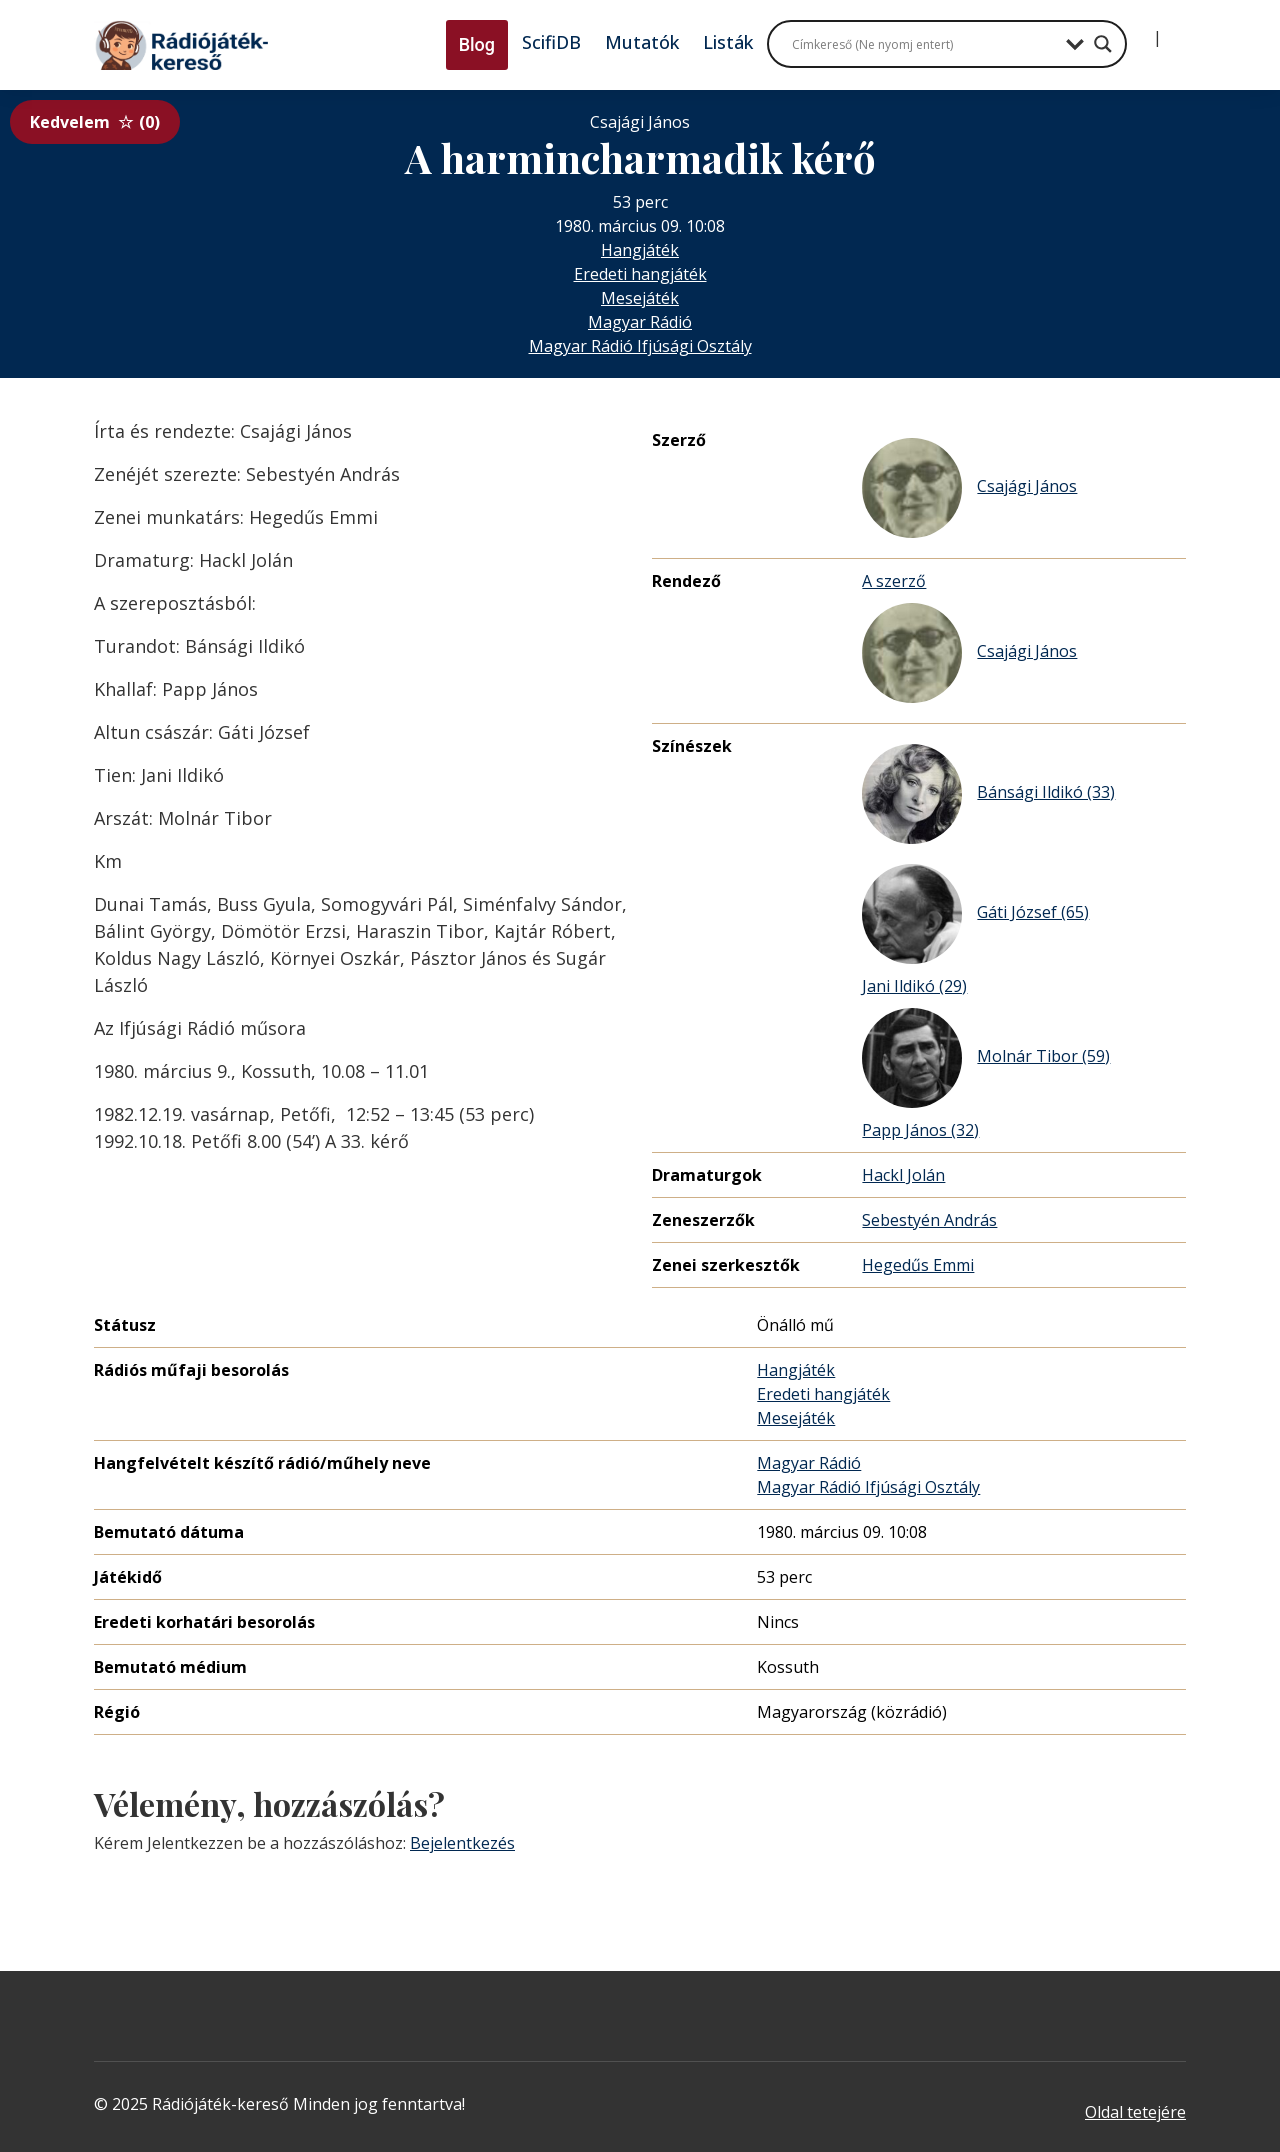 This screenshot has width=1280, height=2152. I want to click on Kedvelem, so click(95, 122).